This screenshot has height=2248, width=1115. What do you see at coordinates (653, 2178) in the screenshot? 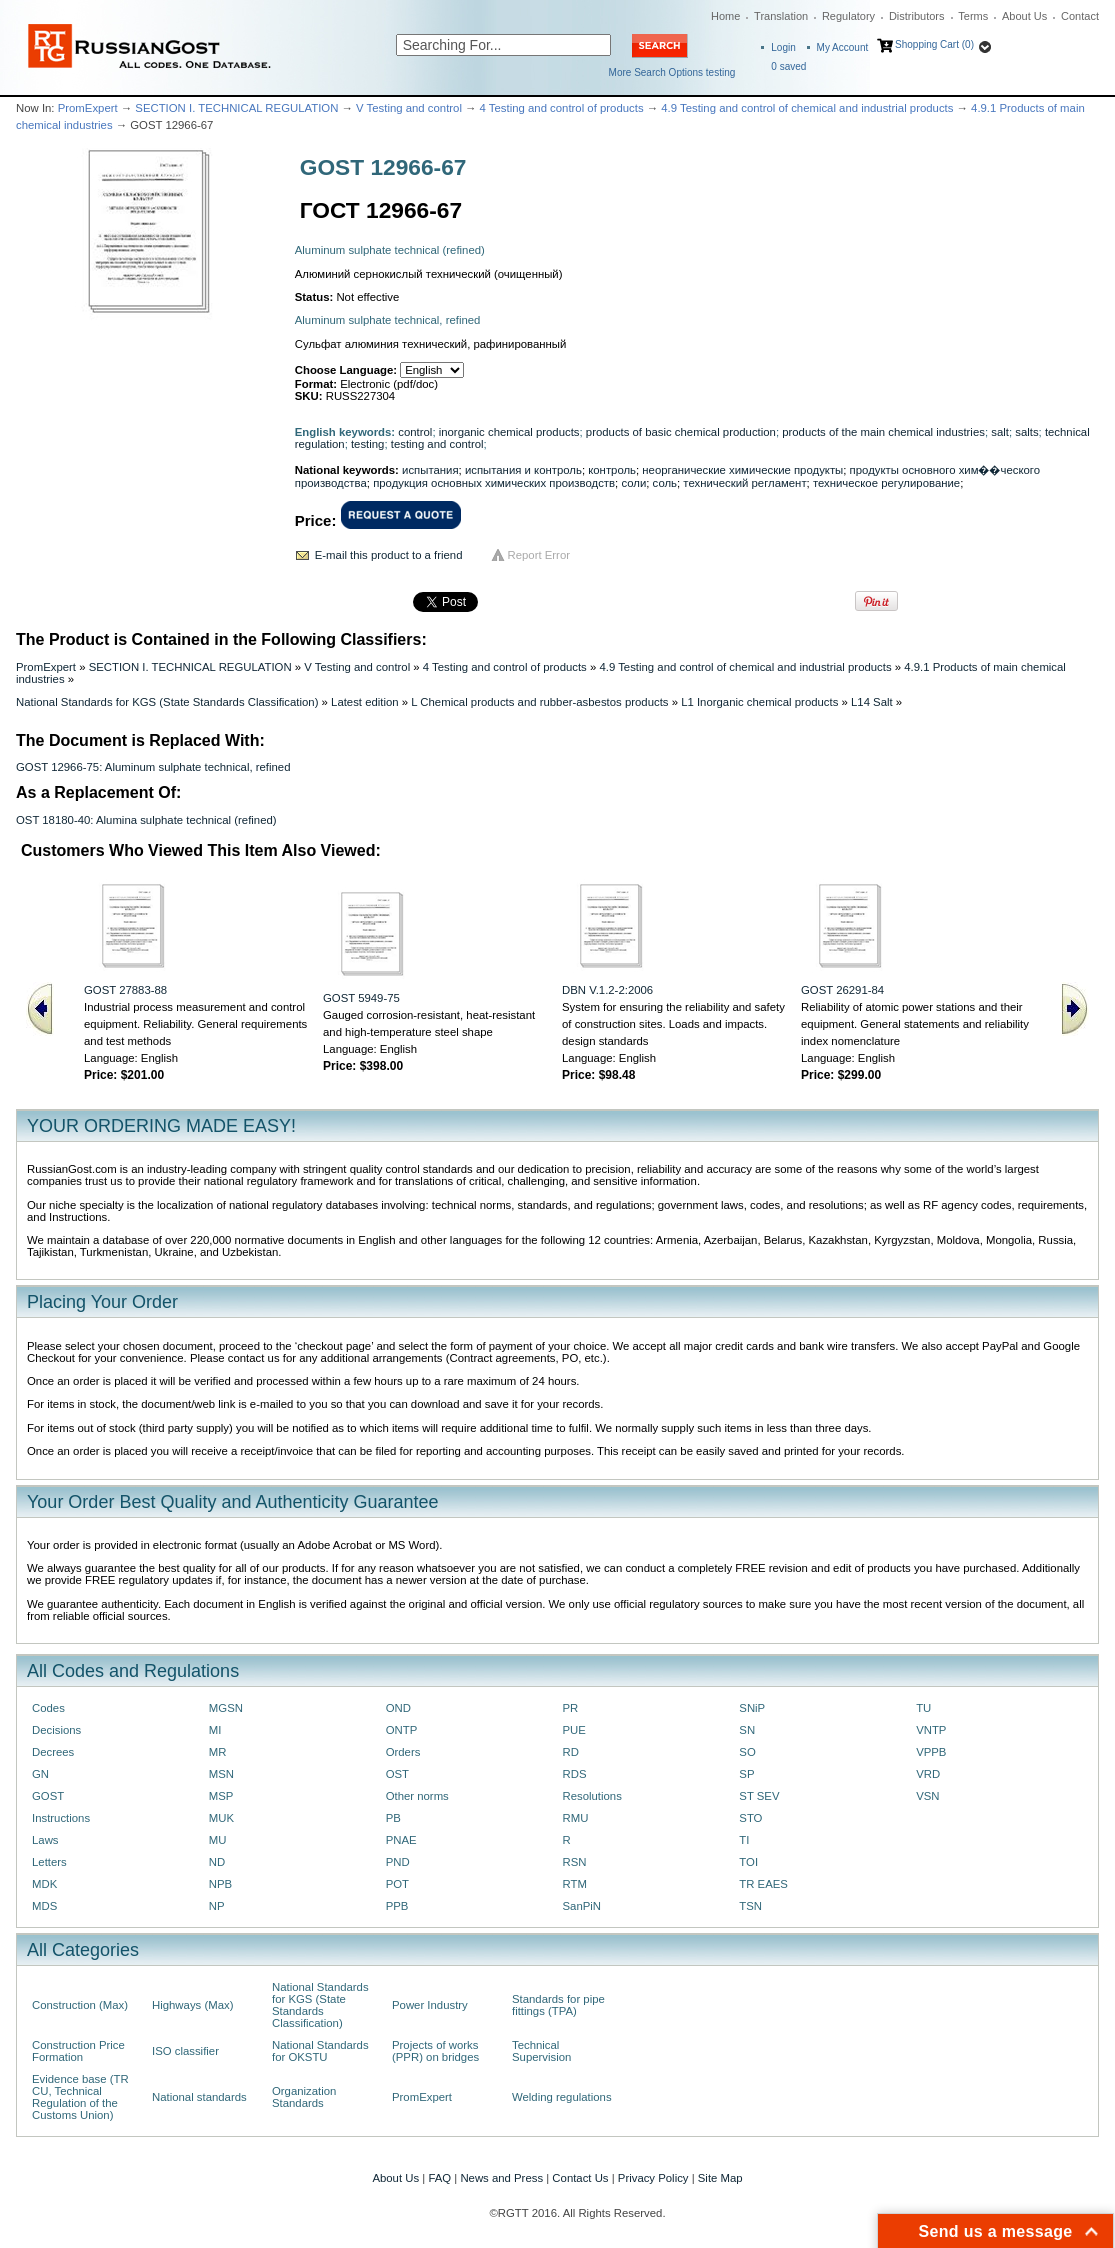
I see `Privacy Policy` at bounding box center [653, 2178].